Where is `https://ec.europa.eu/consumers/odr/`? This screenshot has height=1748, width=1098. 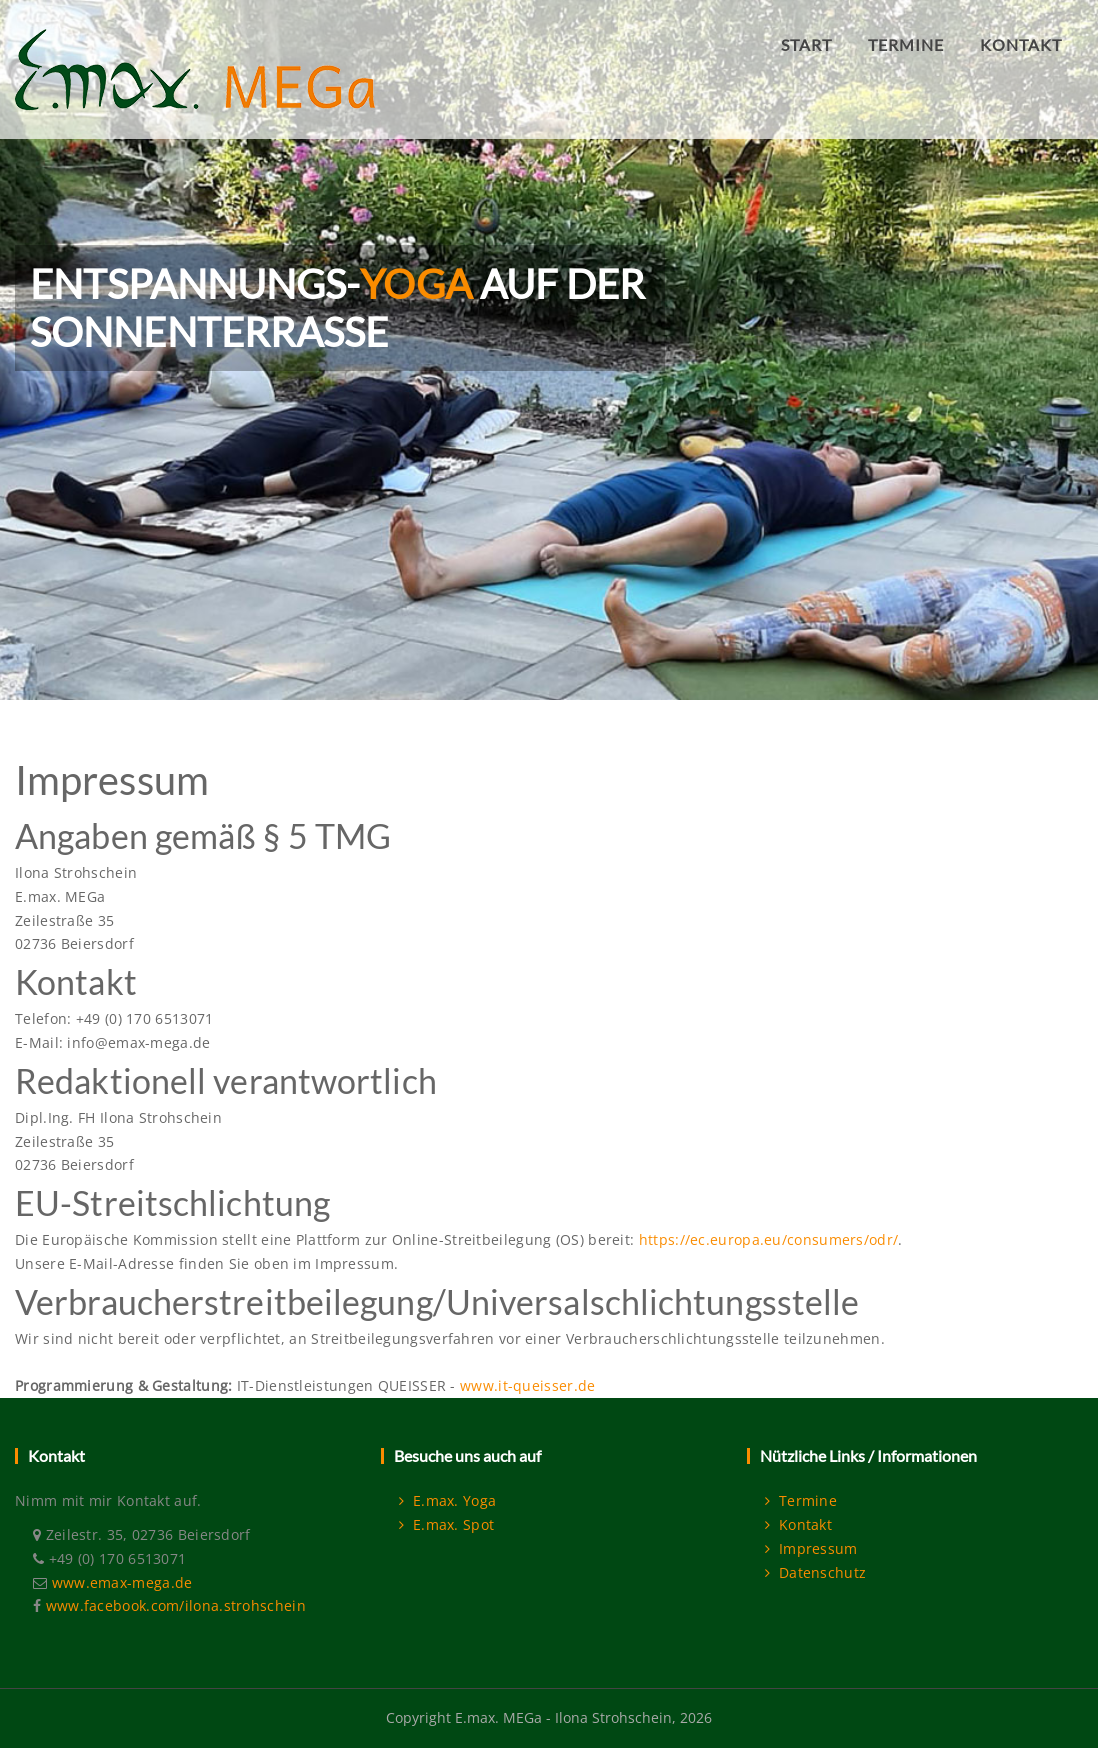
https://ec.europa.eu/consumers/odr/ is located at coordinates (769, 1239).